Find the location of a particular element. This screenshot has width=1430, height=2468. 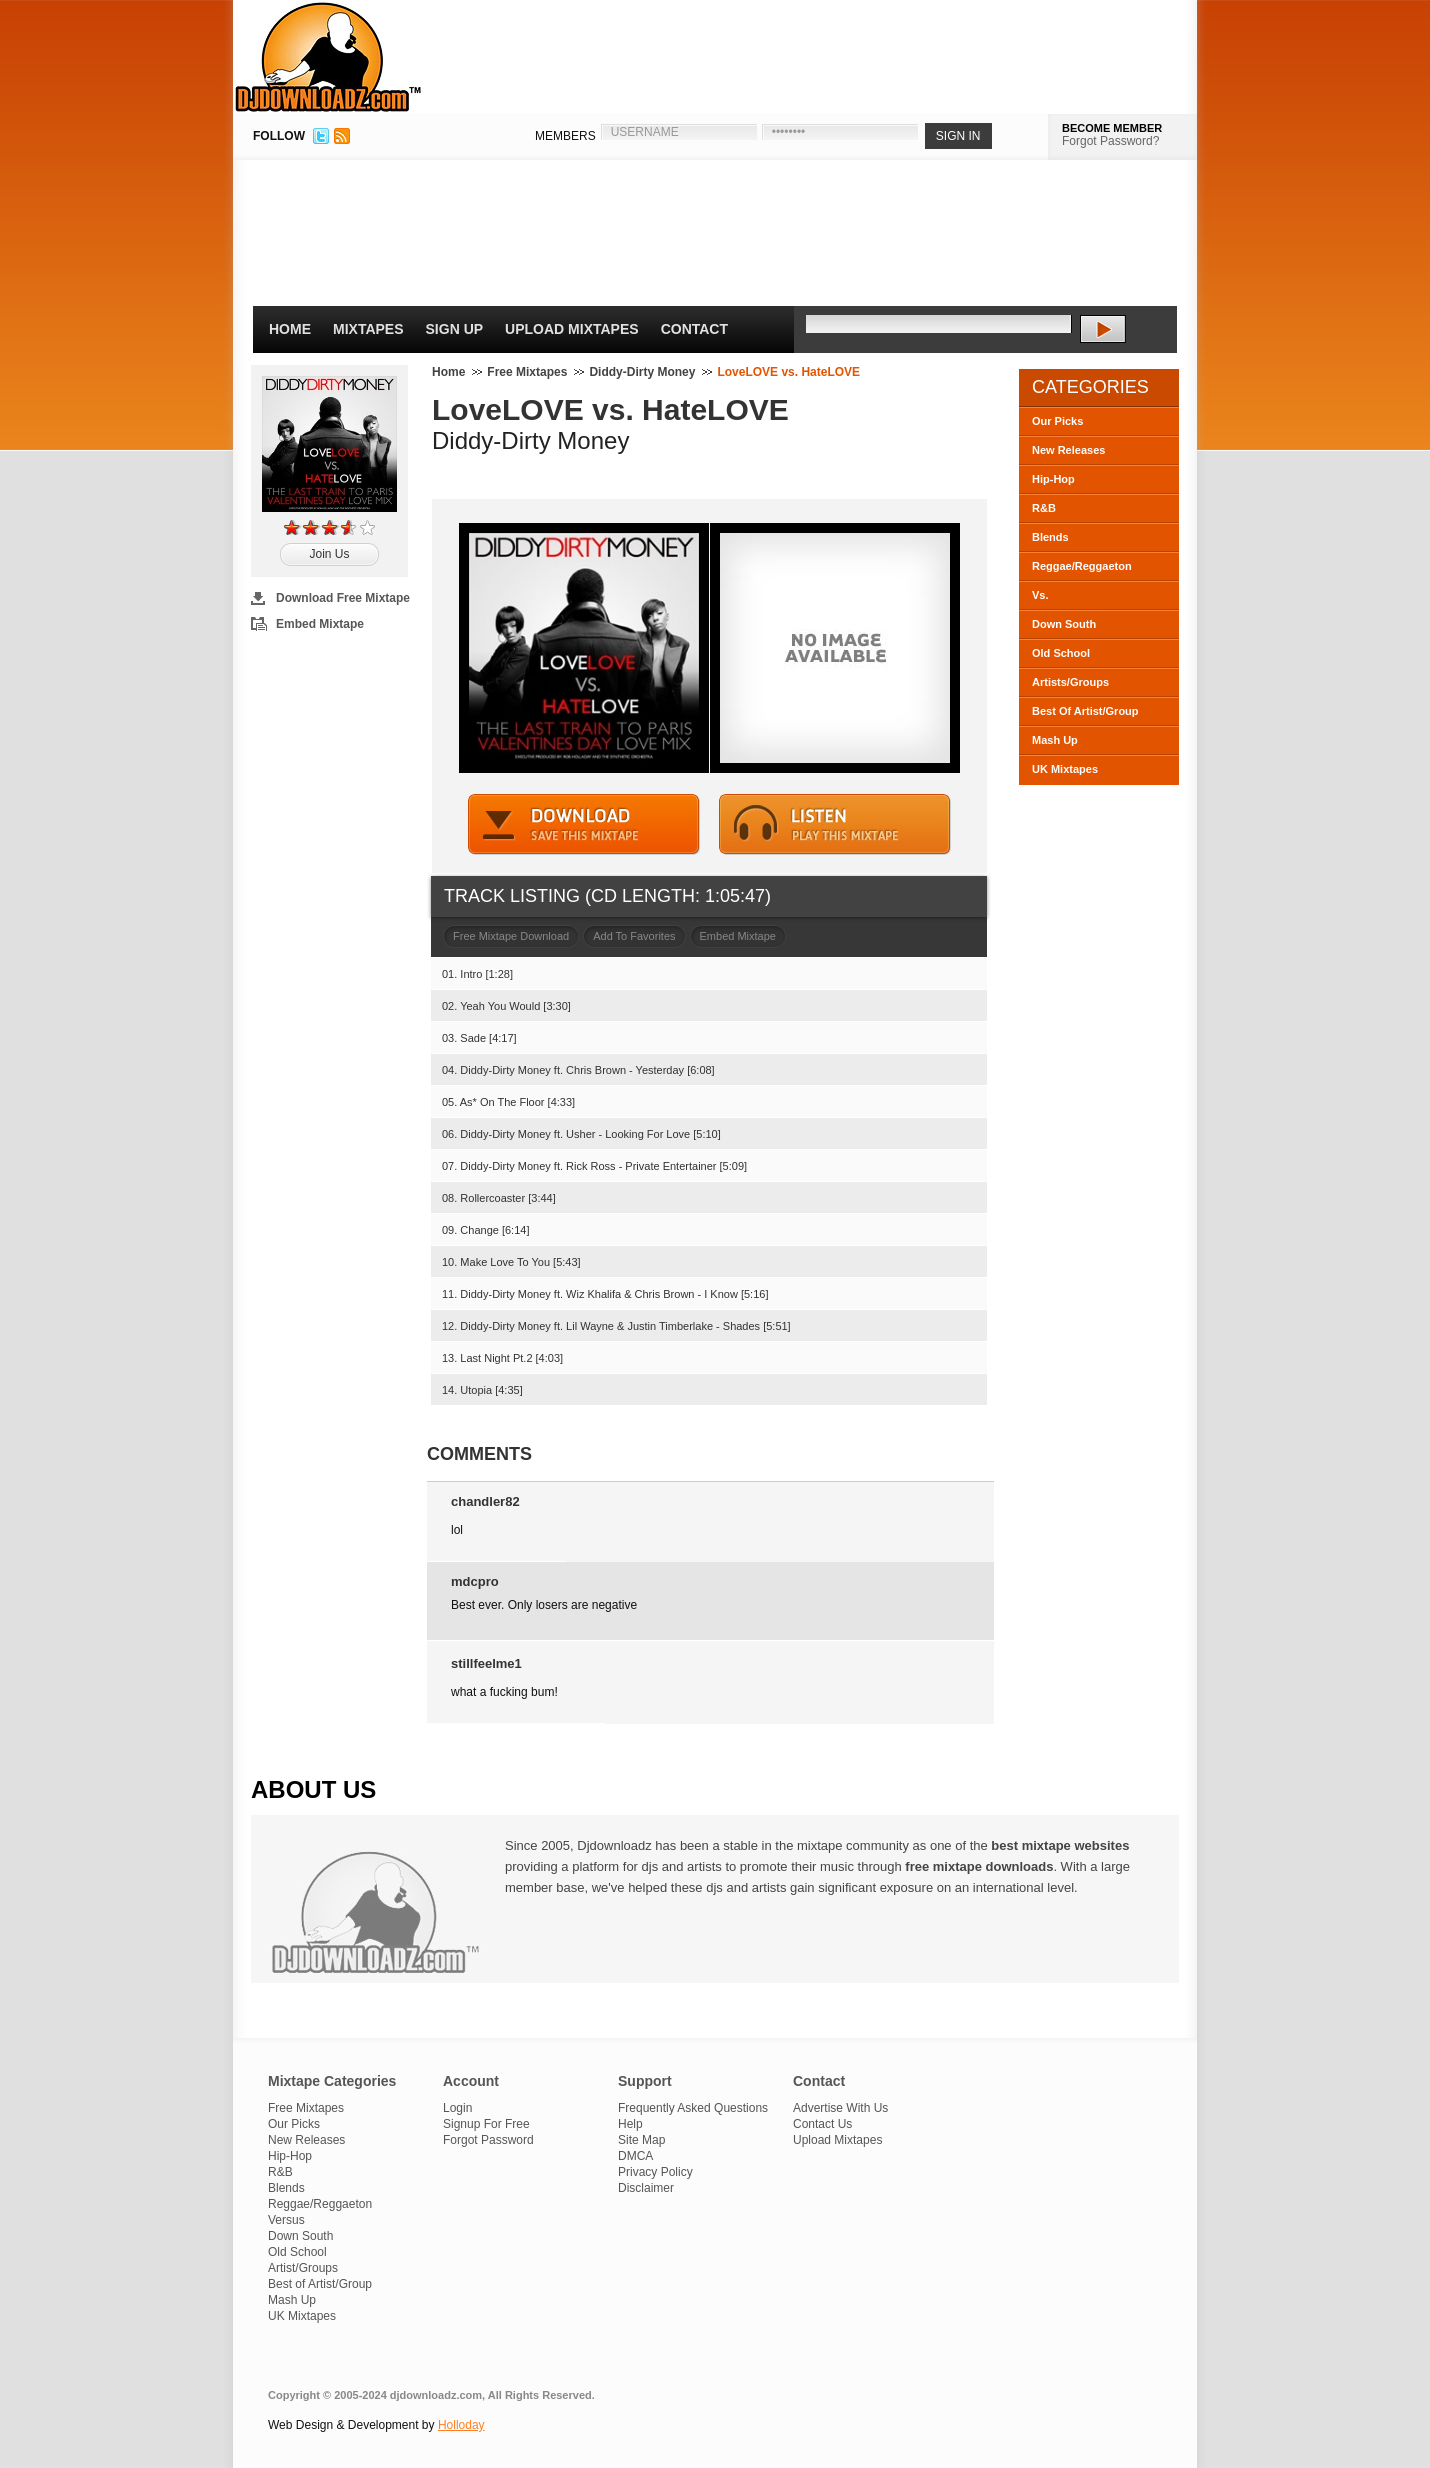

Vs. is located at coordinates (1040, 595).